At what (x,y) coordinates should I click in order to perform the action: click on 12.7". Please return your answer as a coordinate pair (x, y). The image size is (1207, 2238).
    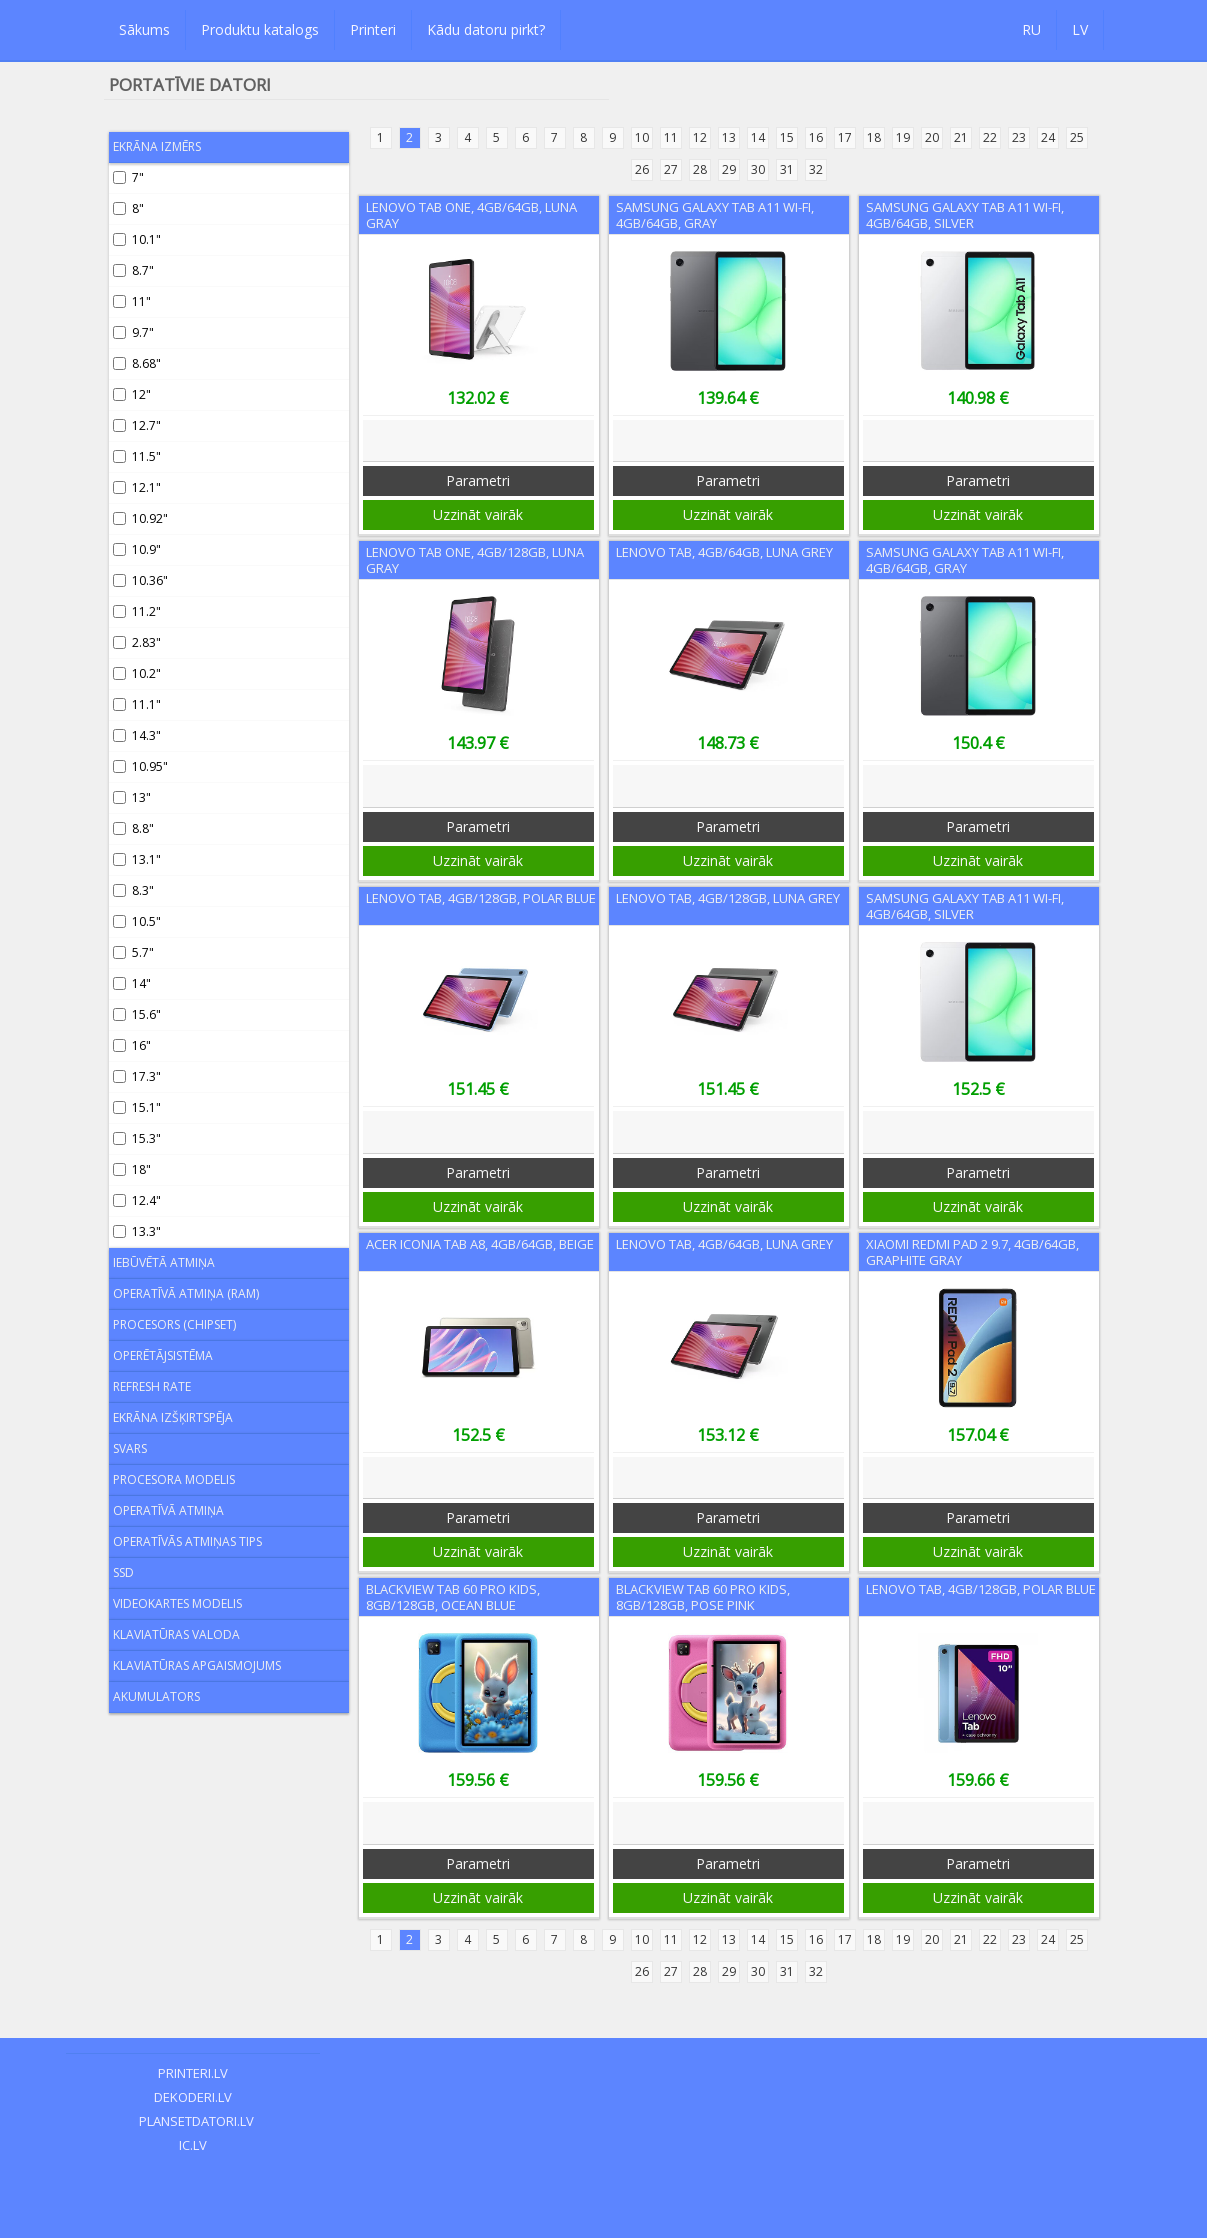
    Looking at the image, I should click on (137, 425).